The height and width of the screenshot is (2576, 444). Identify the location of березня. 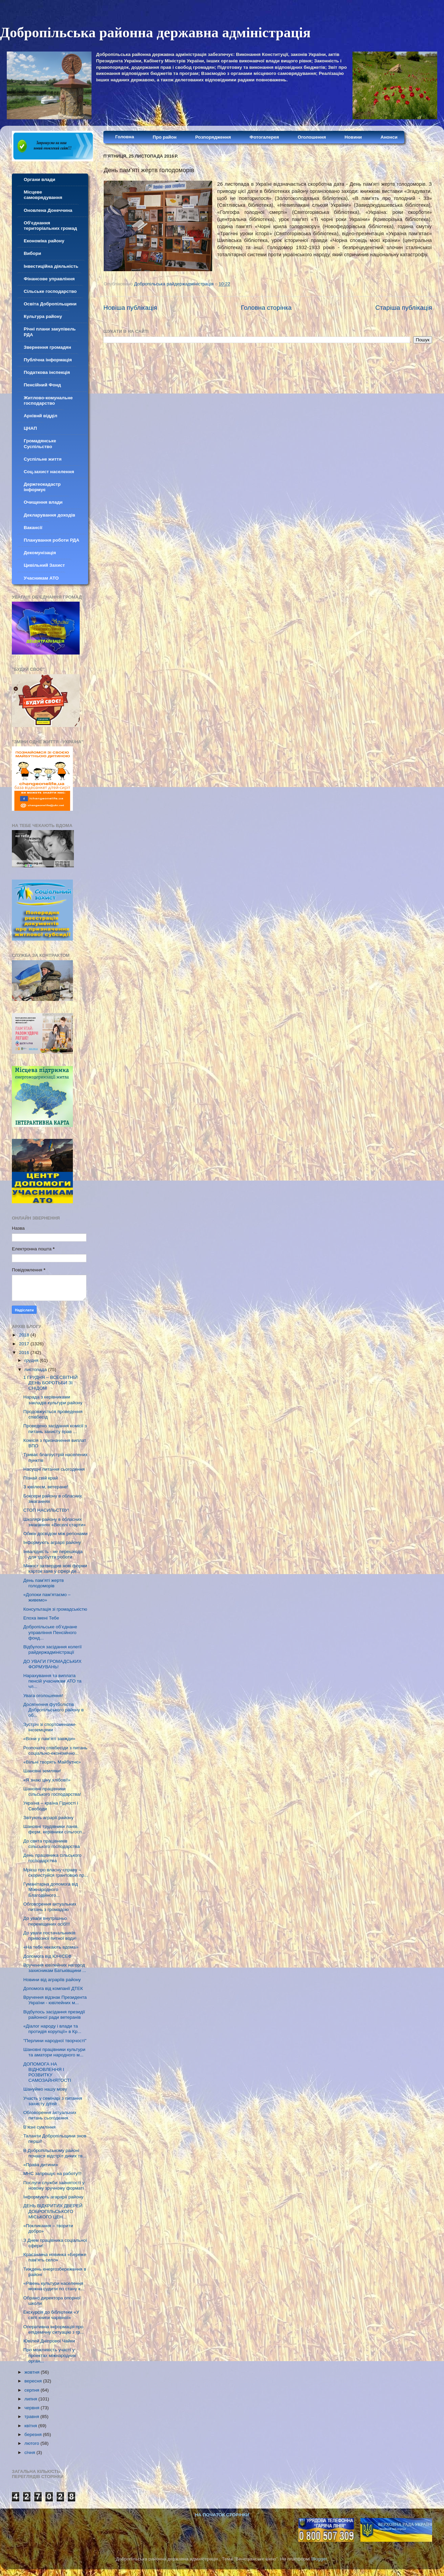
(33, 2434).